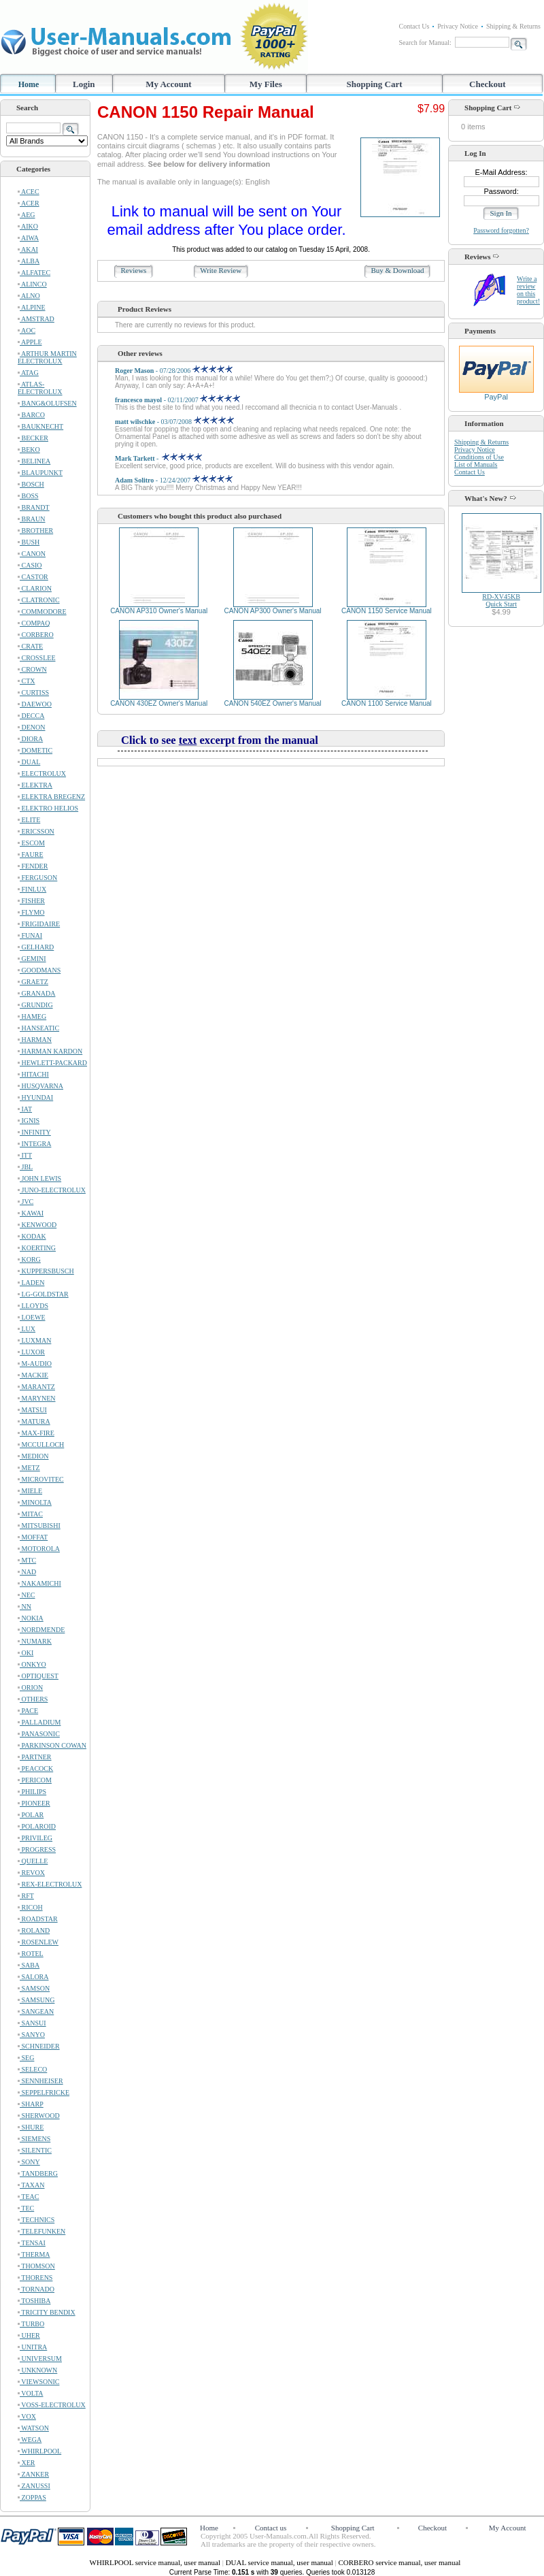 The width and height of the screenshot is (544, 2576). Describe the element at coordinates (52, 1062) in the screenshot. I see `HEWLETT-PACKARD` at that location.